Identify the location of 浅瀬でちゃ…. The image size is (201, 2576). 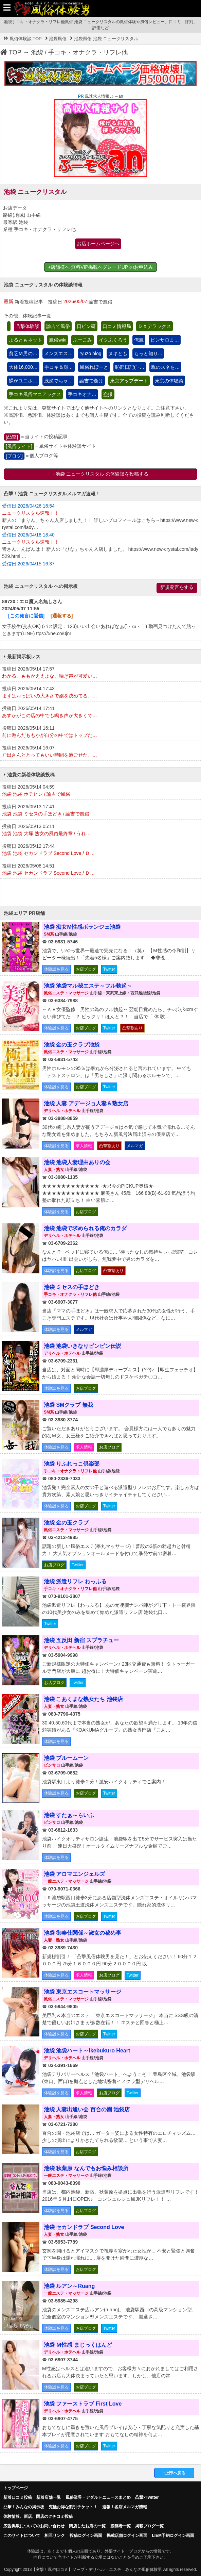
(58, 380).